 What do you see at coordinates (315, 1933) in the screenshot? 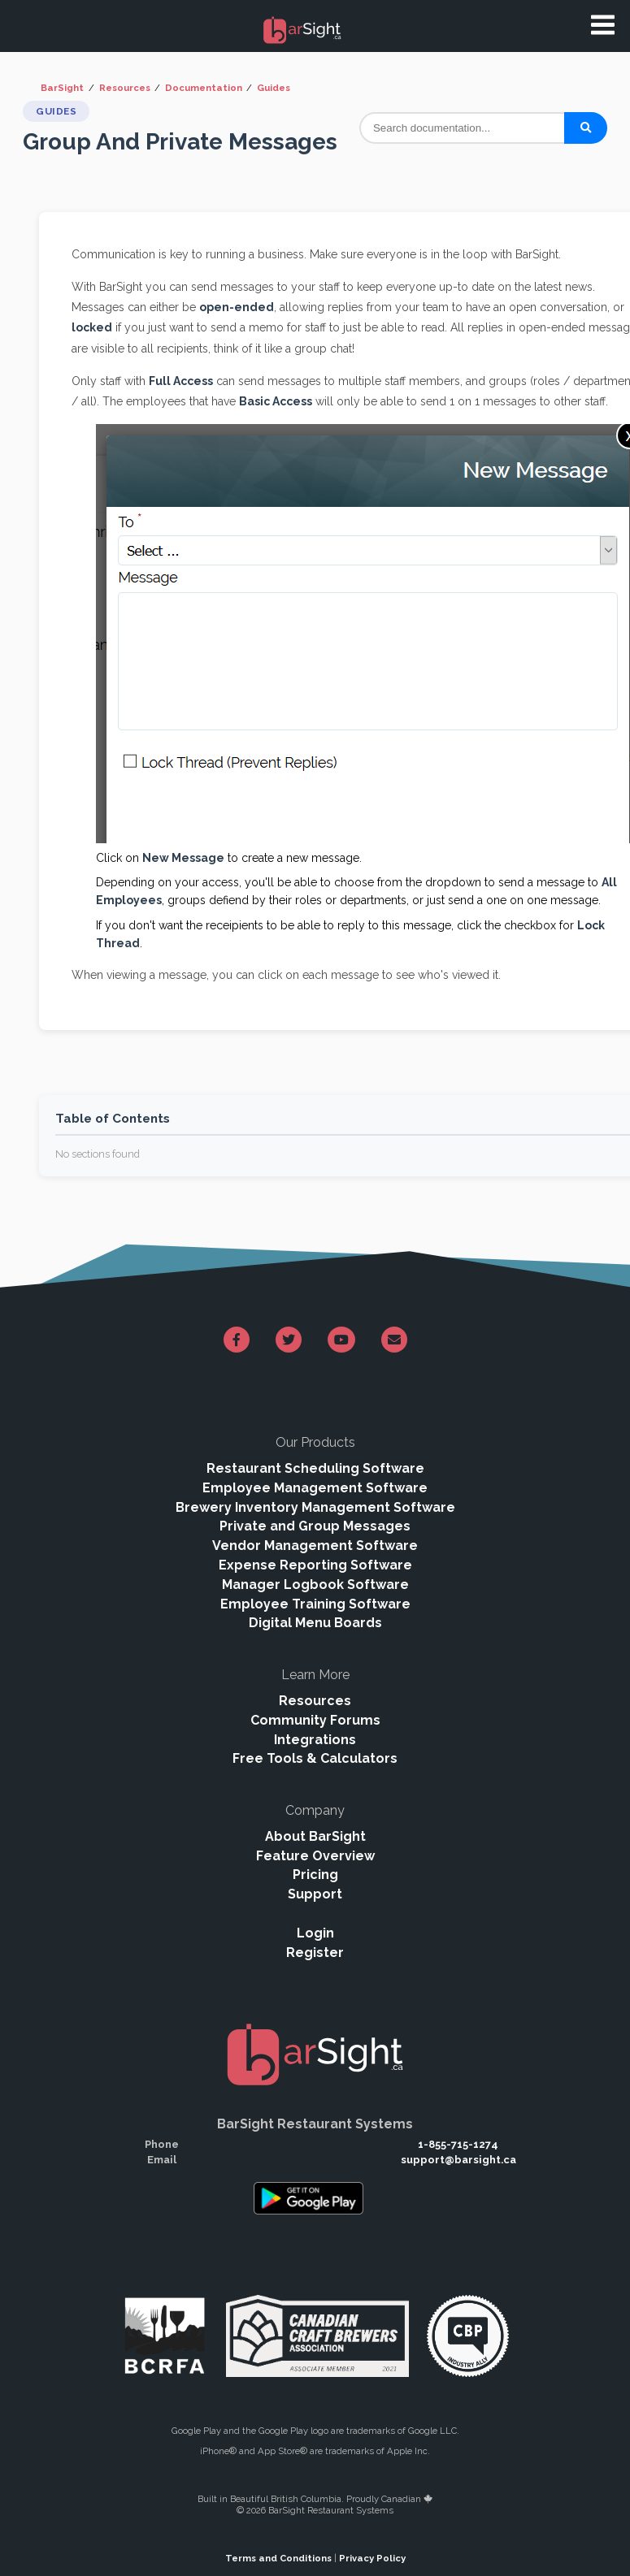
I see `Login` at bounding box center [315, 1933].